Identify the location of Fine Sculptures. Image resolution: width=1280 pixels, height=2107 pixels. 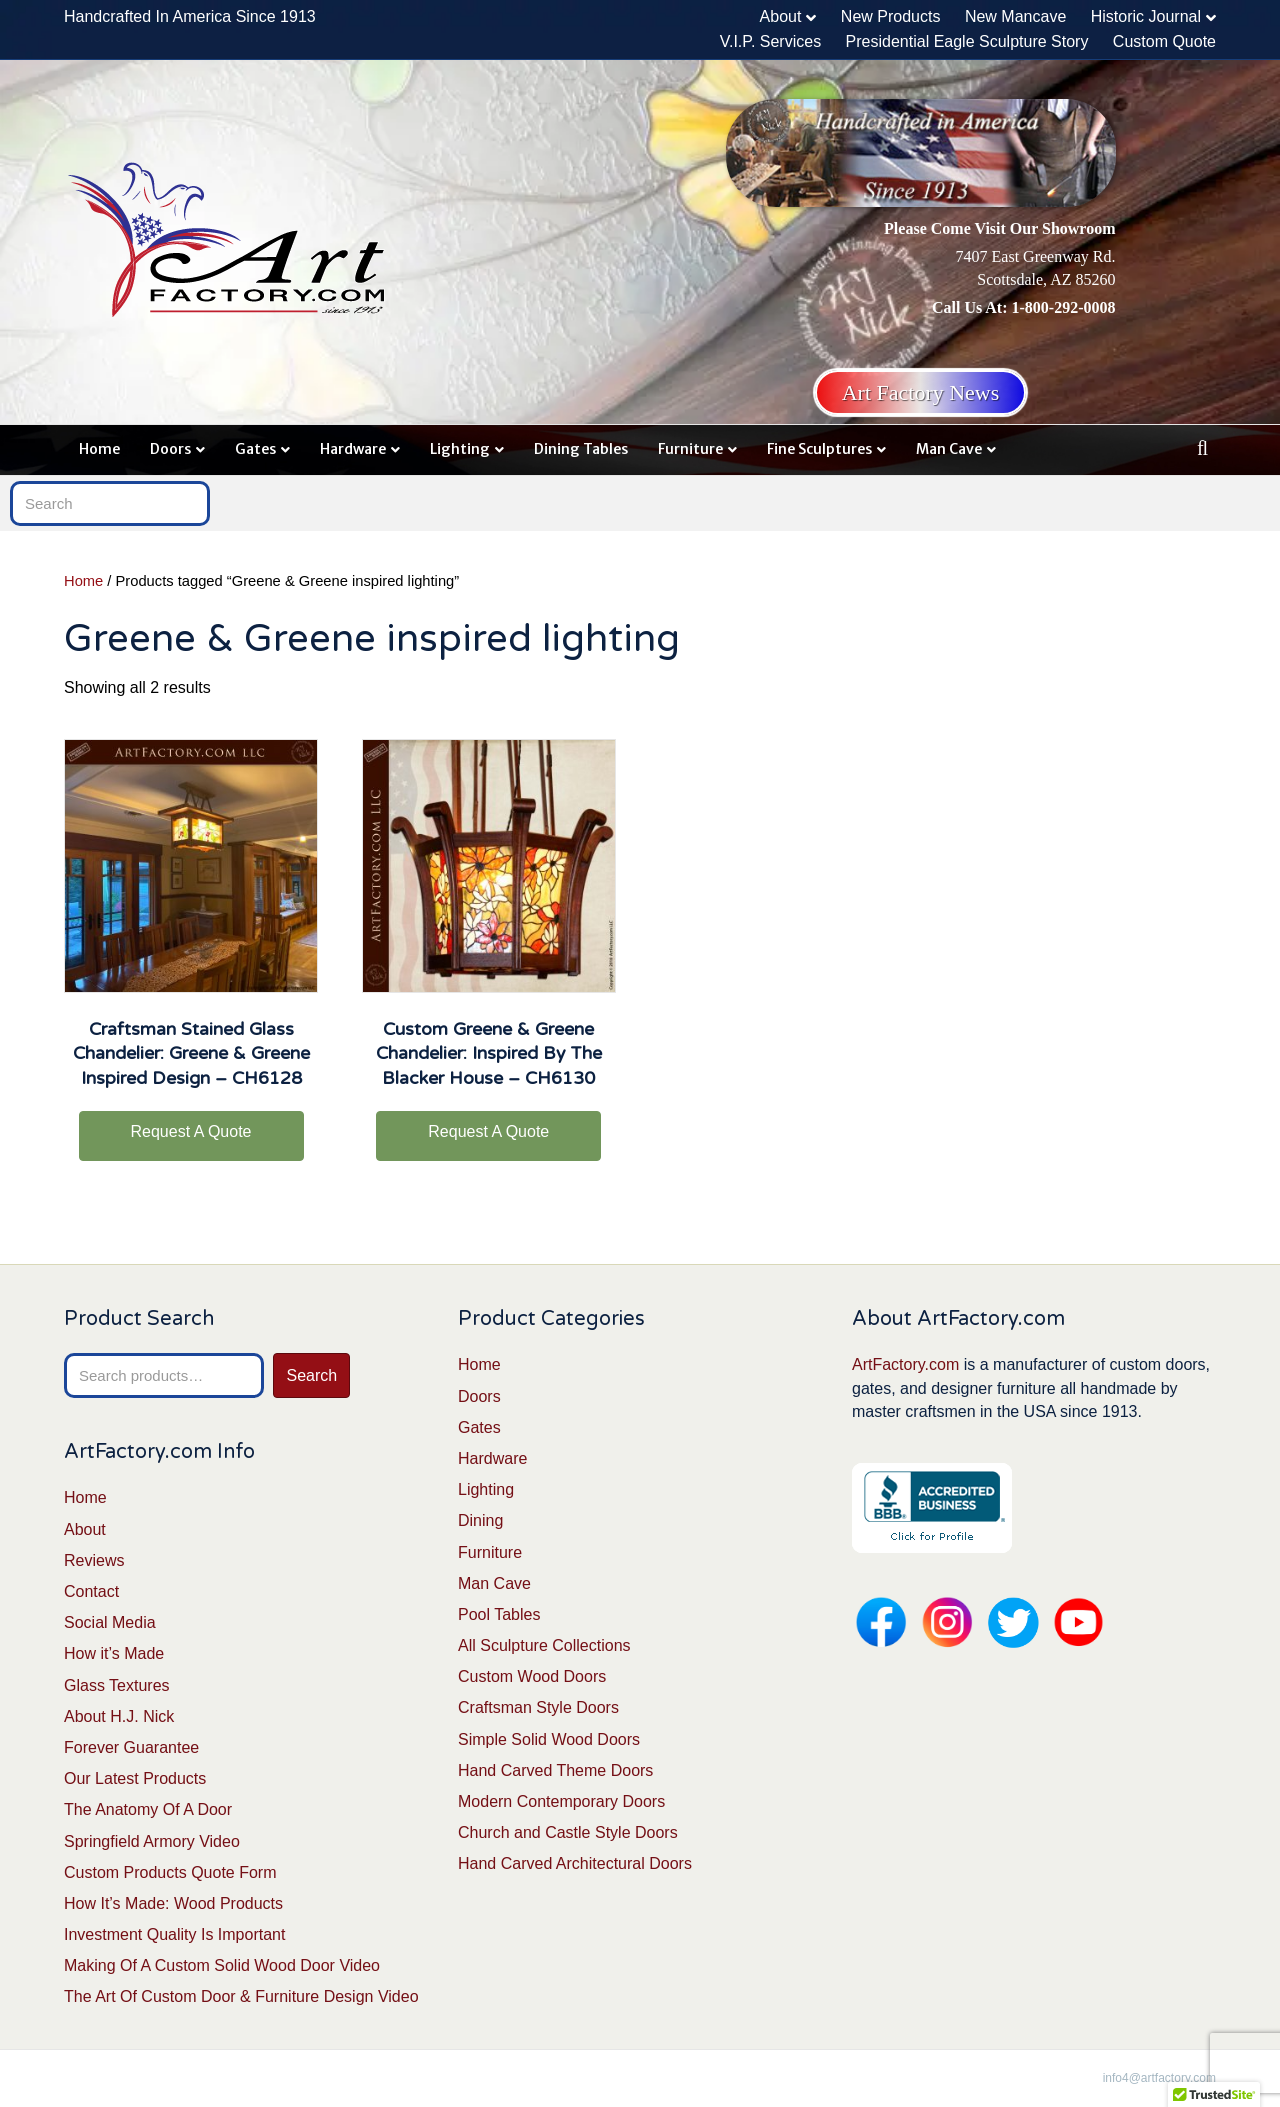
(819, 449).